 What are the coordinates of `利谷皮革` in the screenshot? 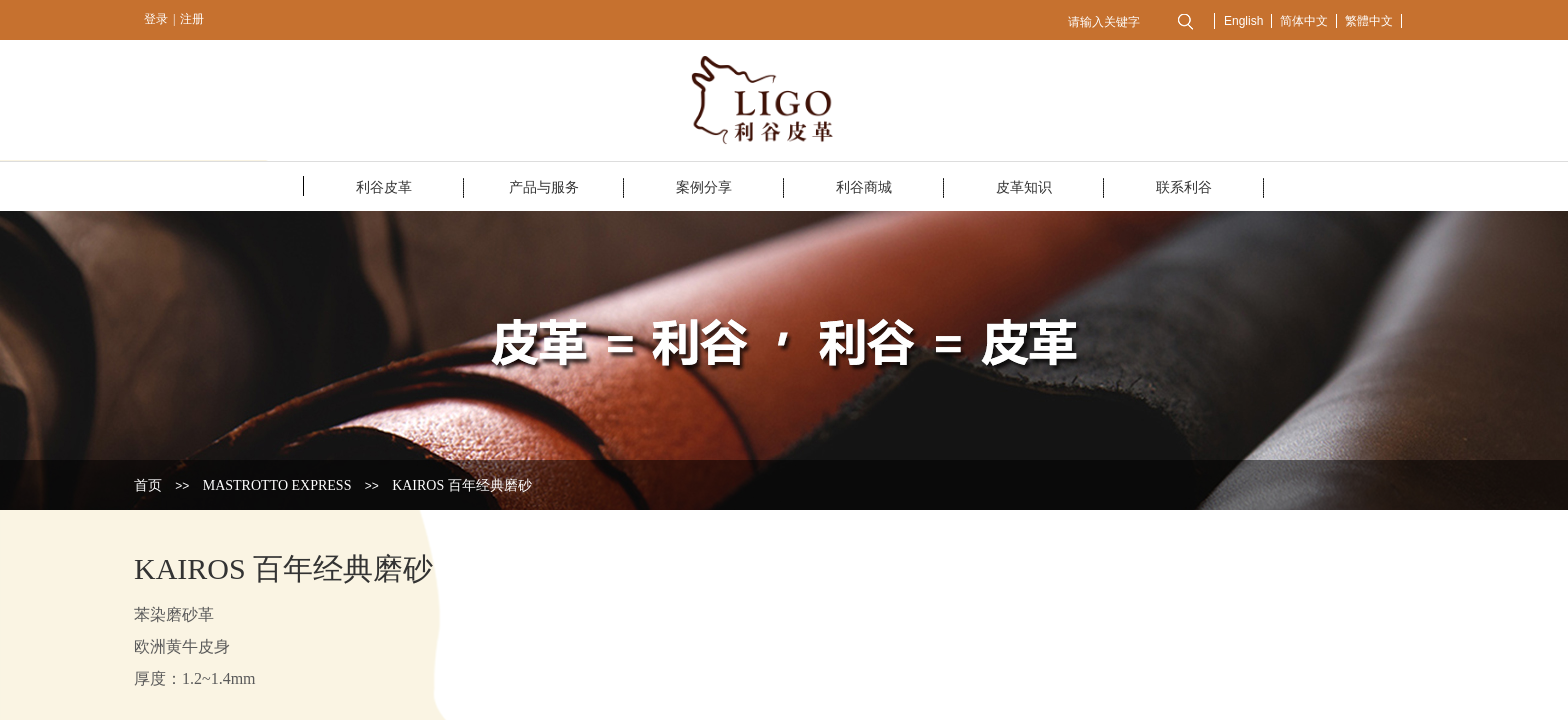 It's located at (384, 187).